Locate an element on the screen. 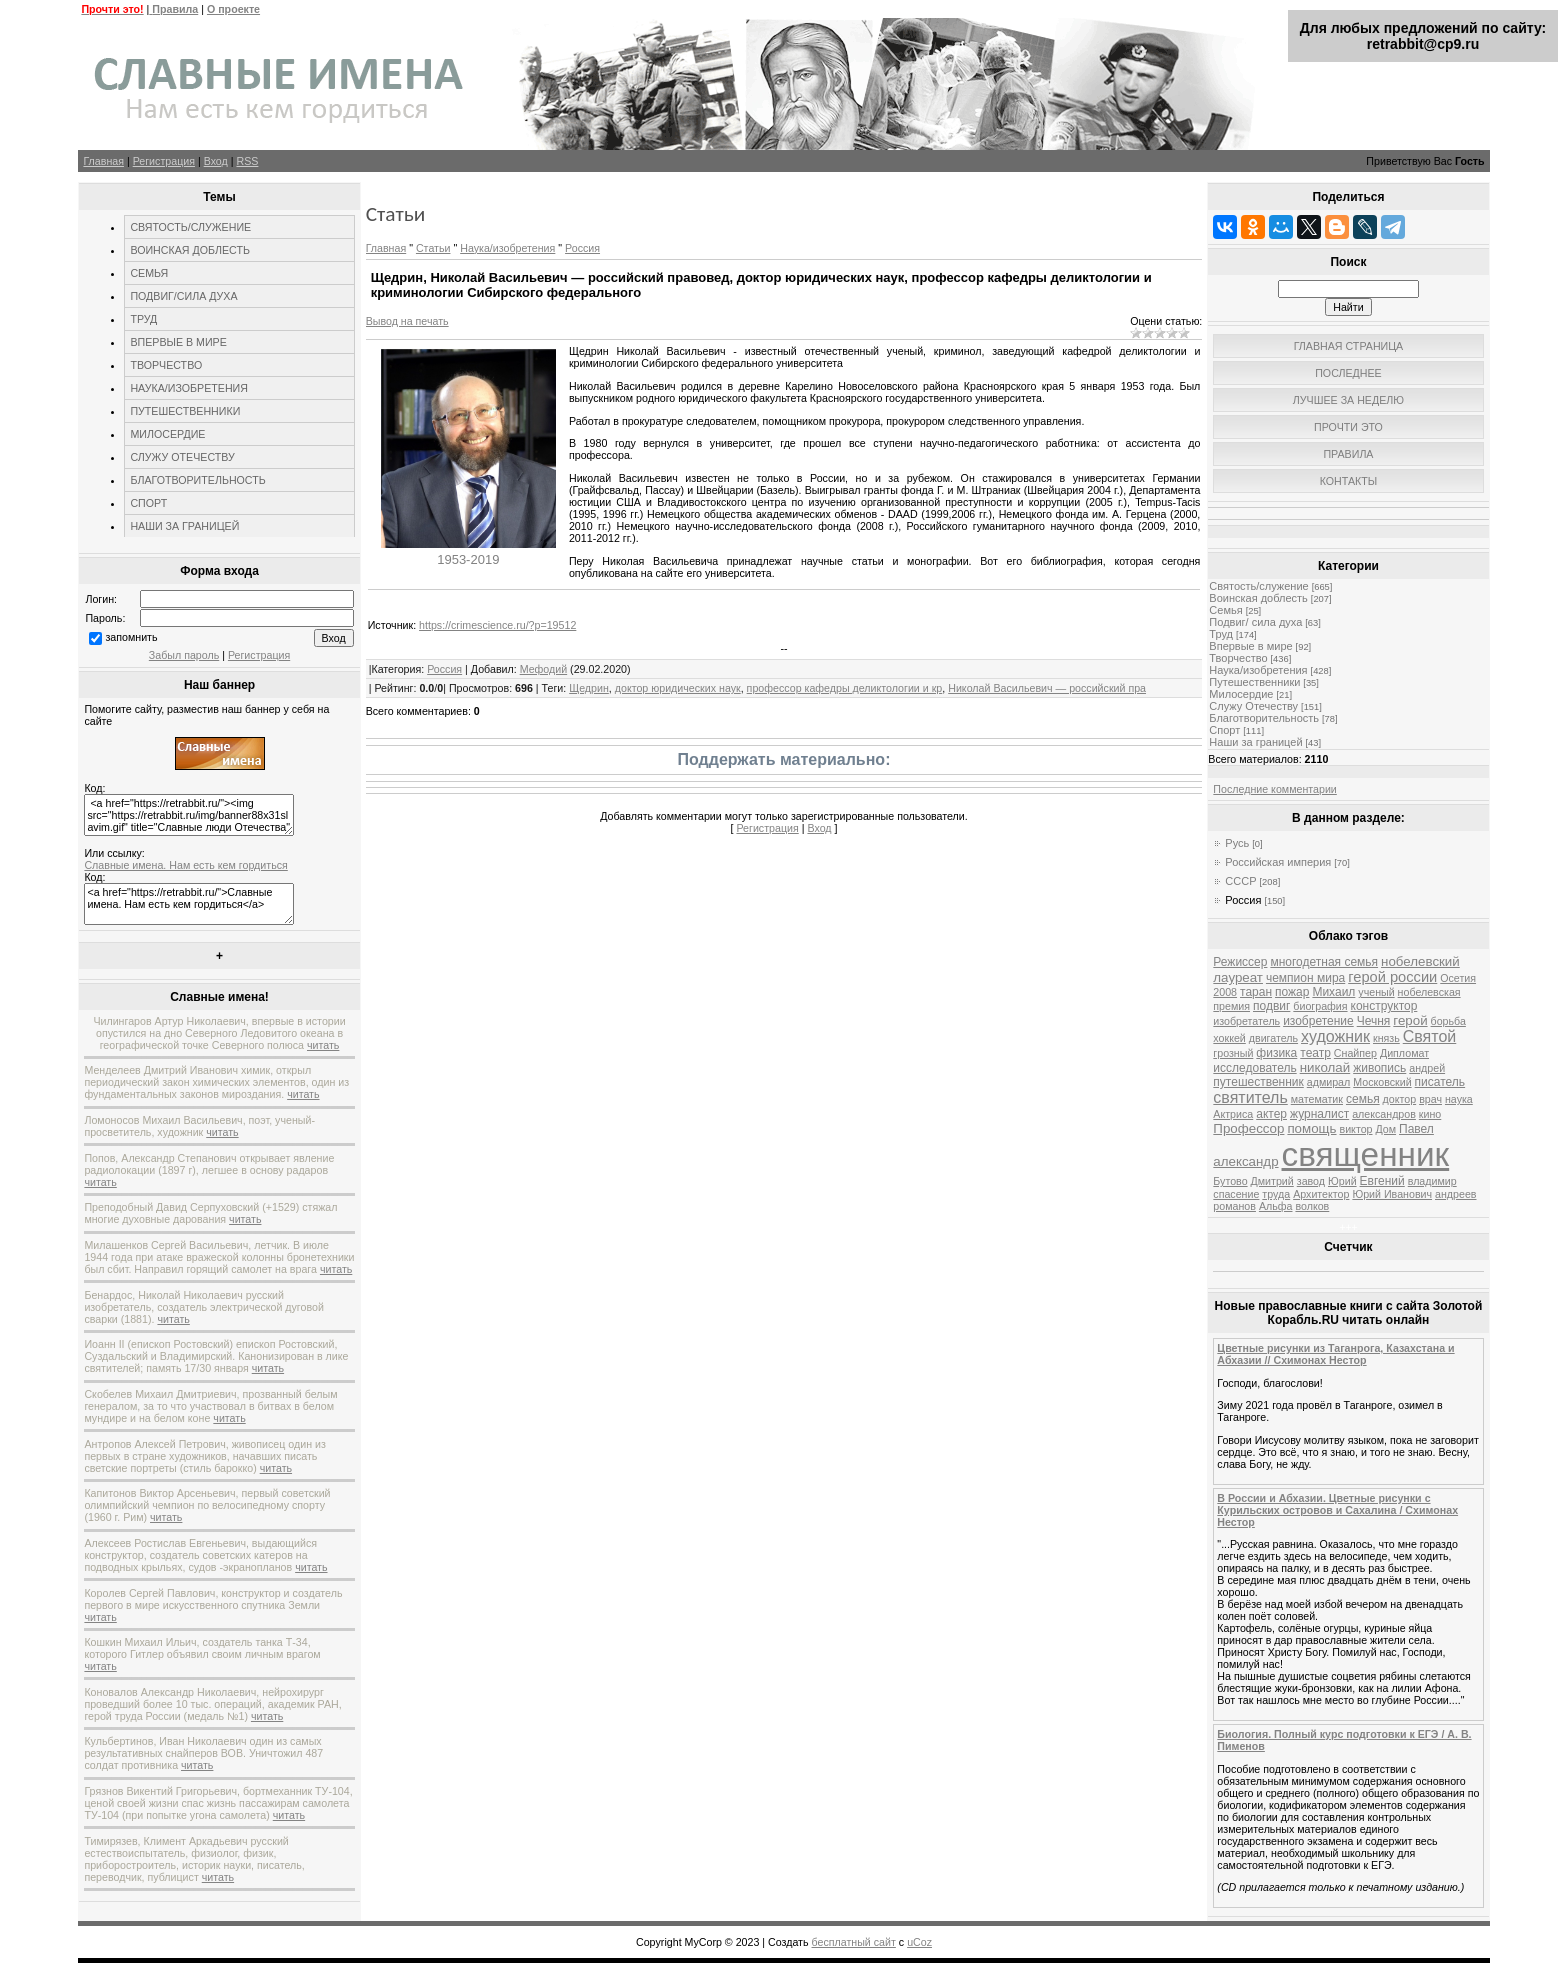 Image resolution: width=1568 pixels, height=1963 pixels. писатель is located at coordinates (1440, 1082).